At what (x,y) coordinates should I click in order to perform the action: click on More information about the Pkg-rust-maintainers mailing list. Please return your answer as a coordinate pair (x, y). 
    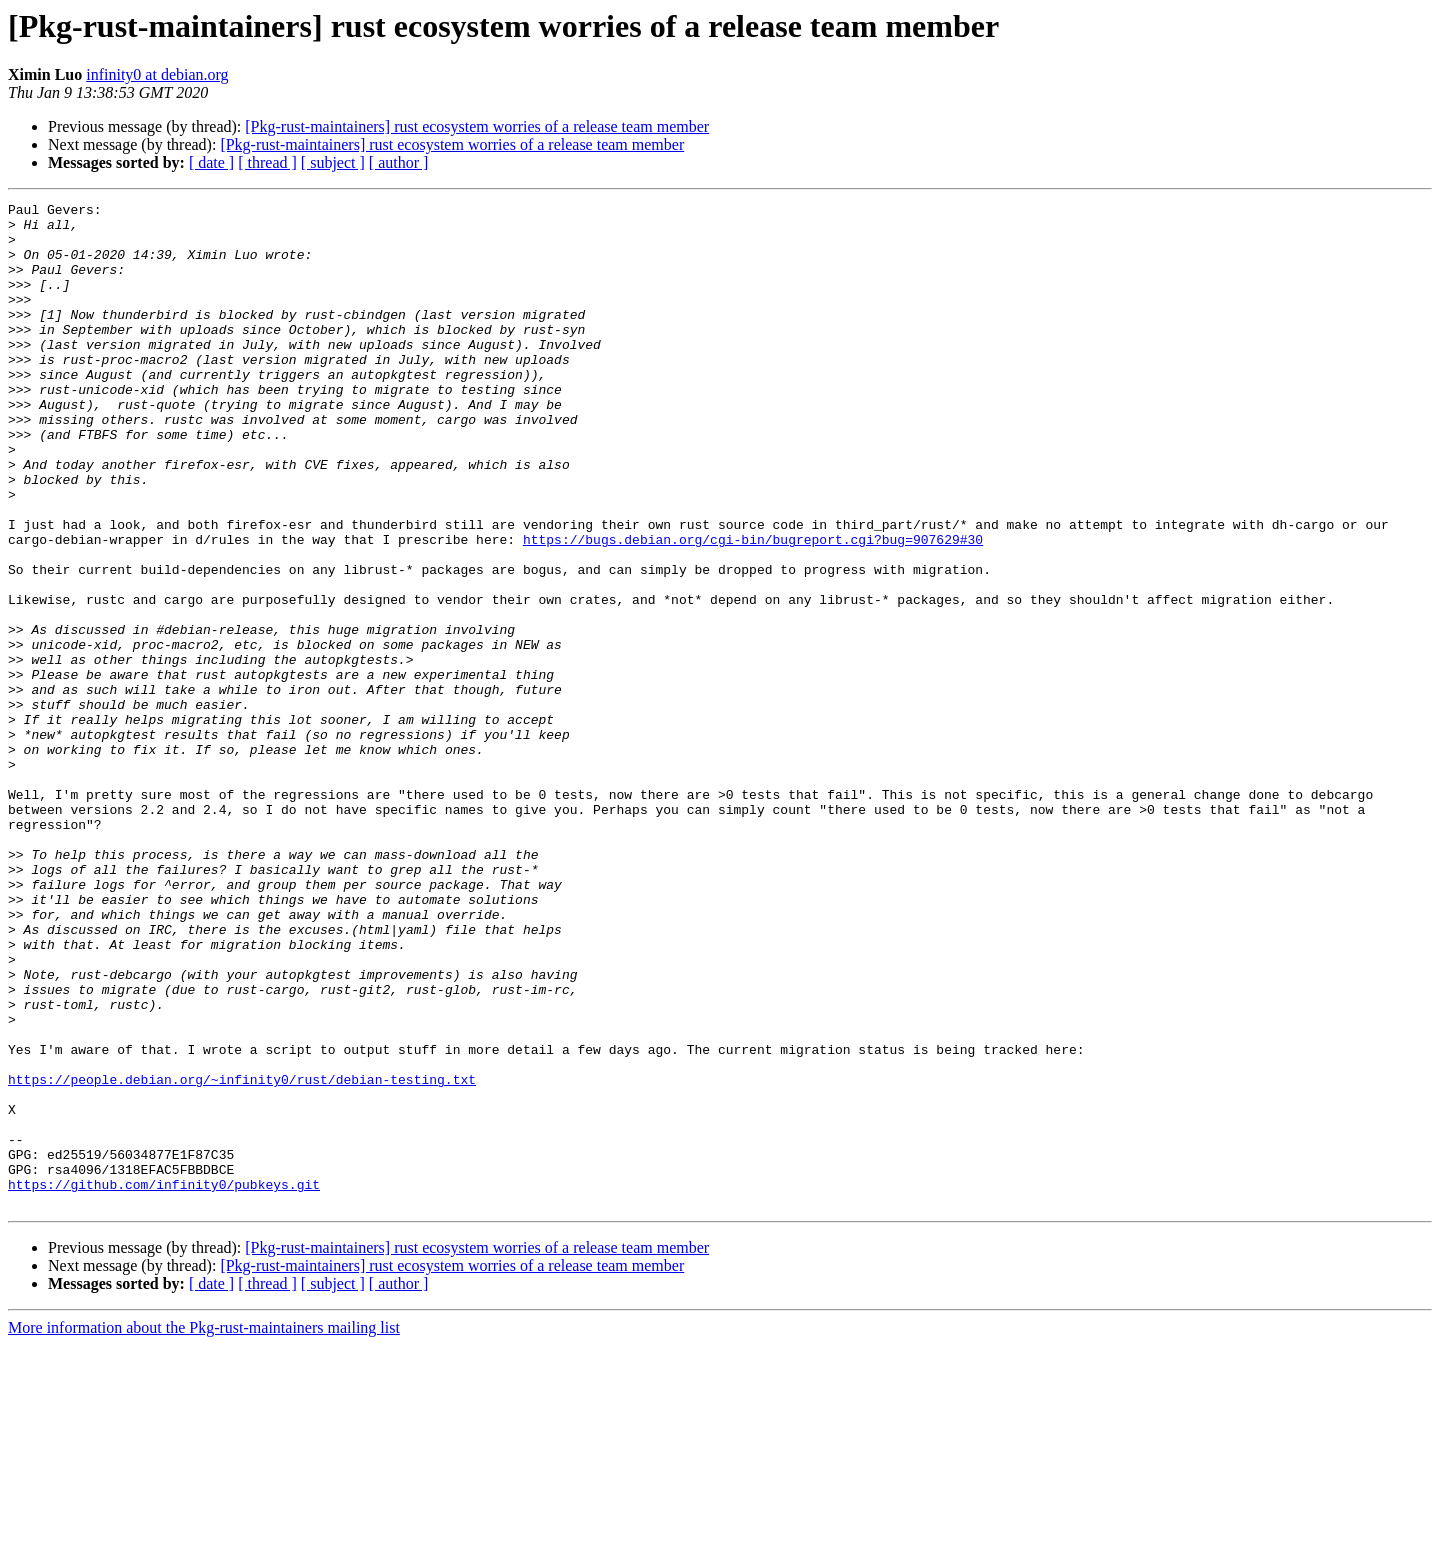
    Looking at the image, I should click on (204, 1528).